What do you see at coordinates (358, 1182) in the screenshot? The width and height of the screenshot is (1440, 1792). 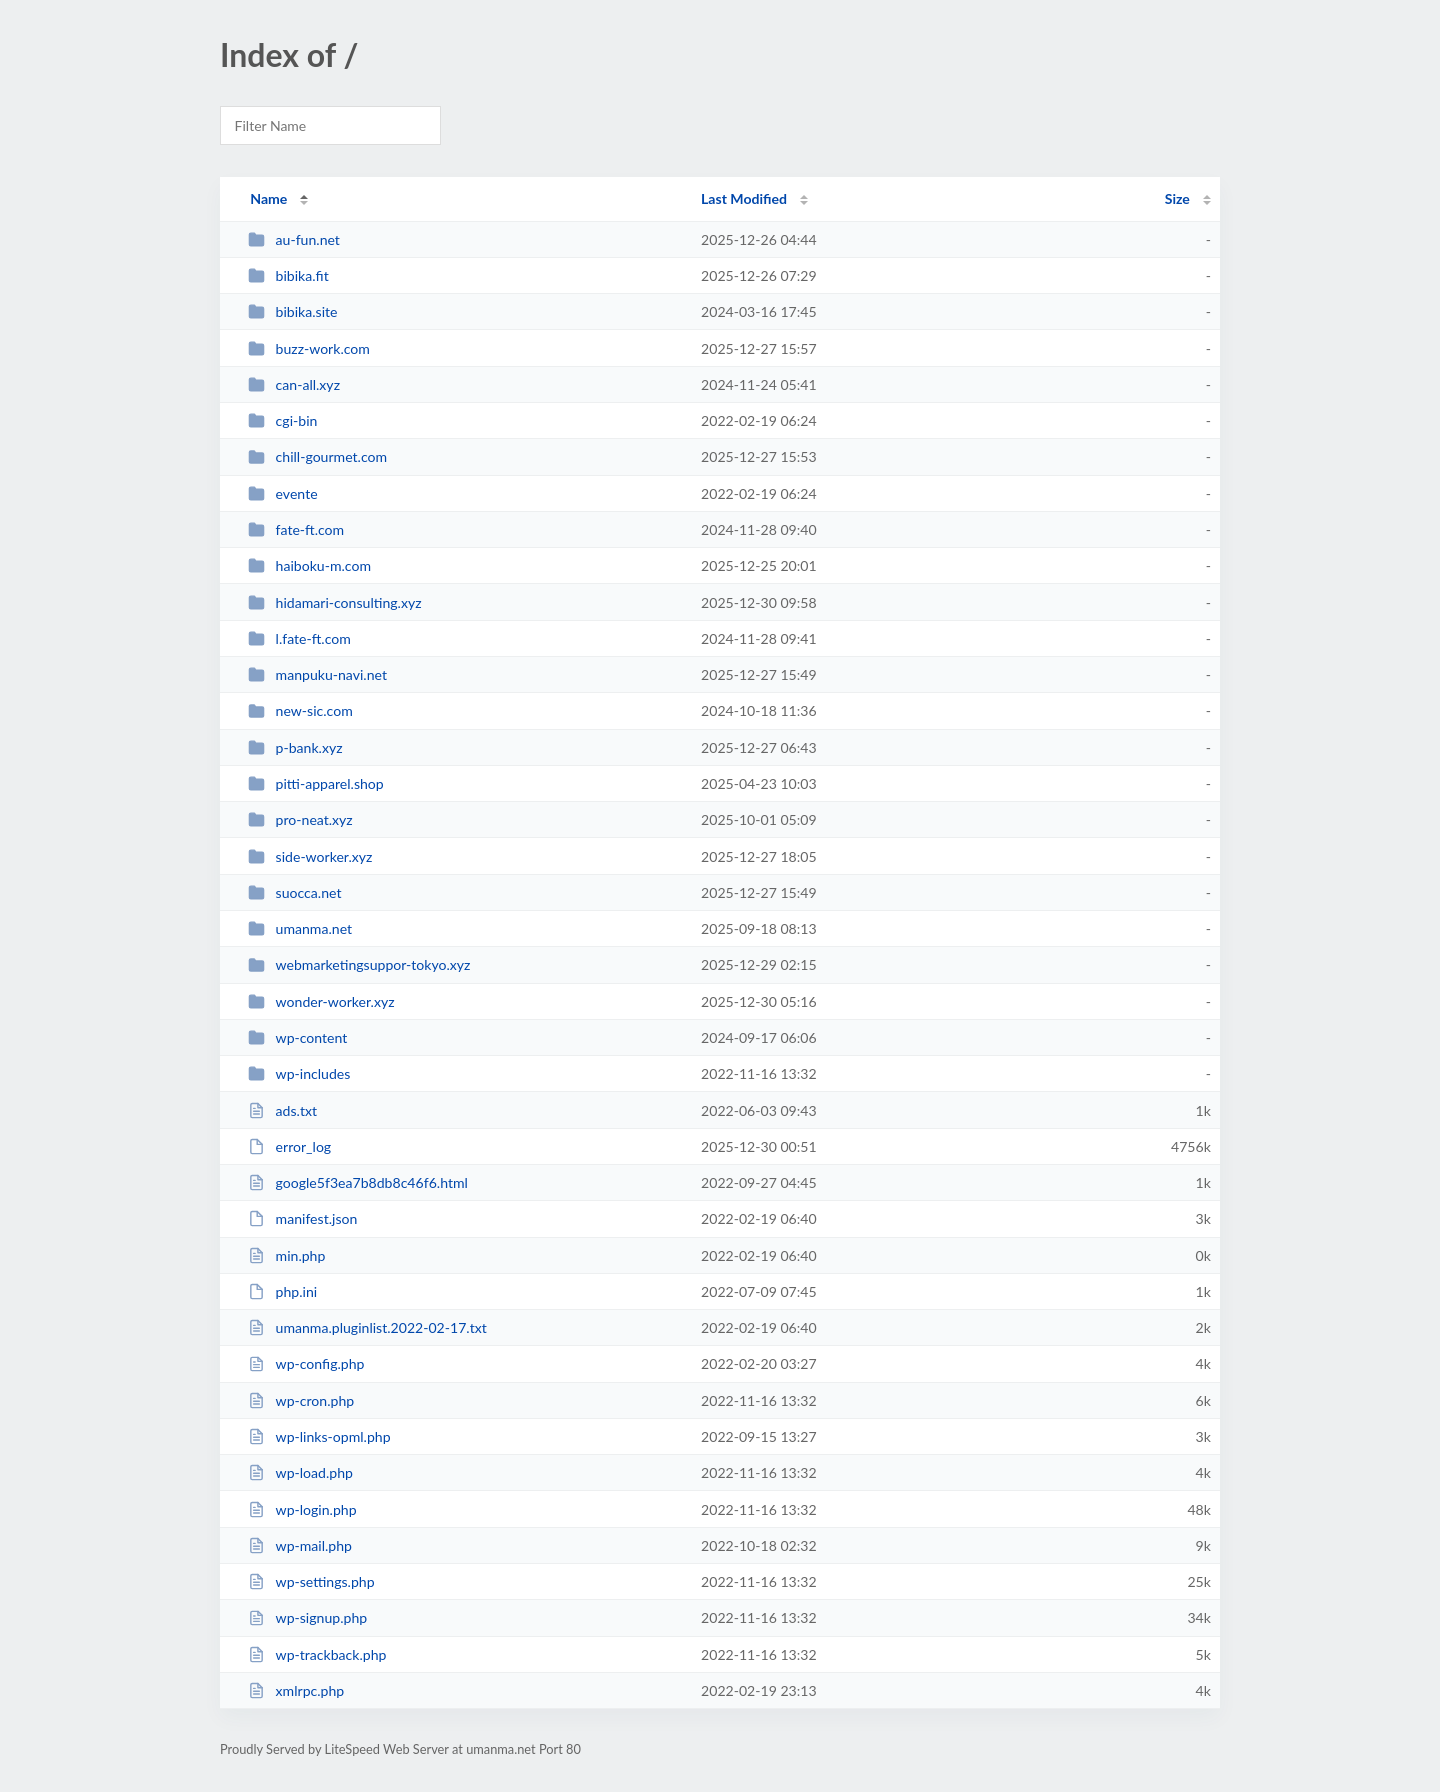 I see `google5f3ea7b8db8c46f6.html` at bounding box center [358, 1182].